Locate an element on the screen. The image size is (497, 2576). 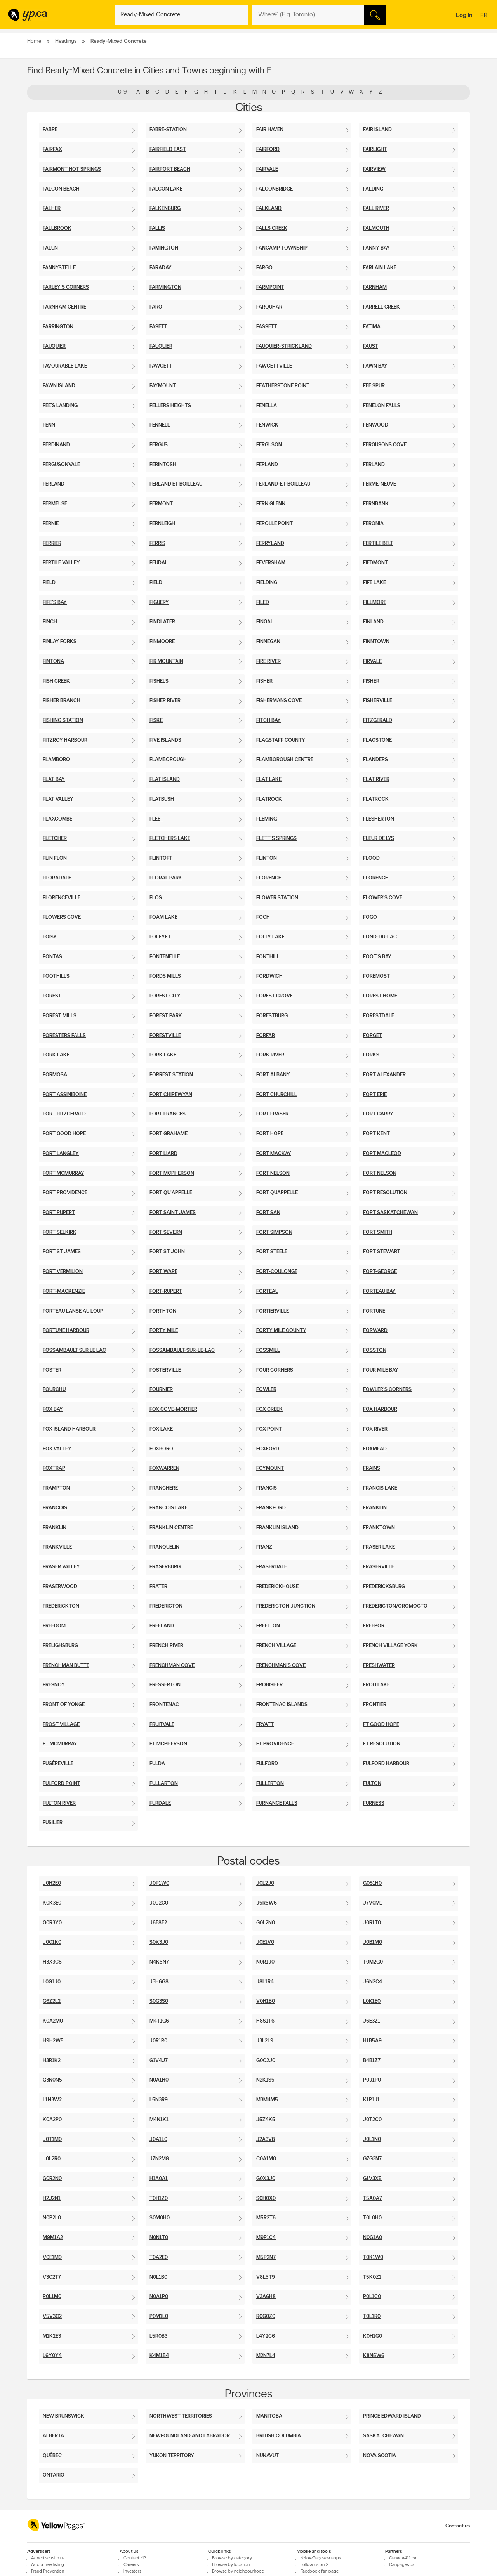
Ontario is located at coordinates (53, 2475).